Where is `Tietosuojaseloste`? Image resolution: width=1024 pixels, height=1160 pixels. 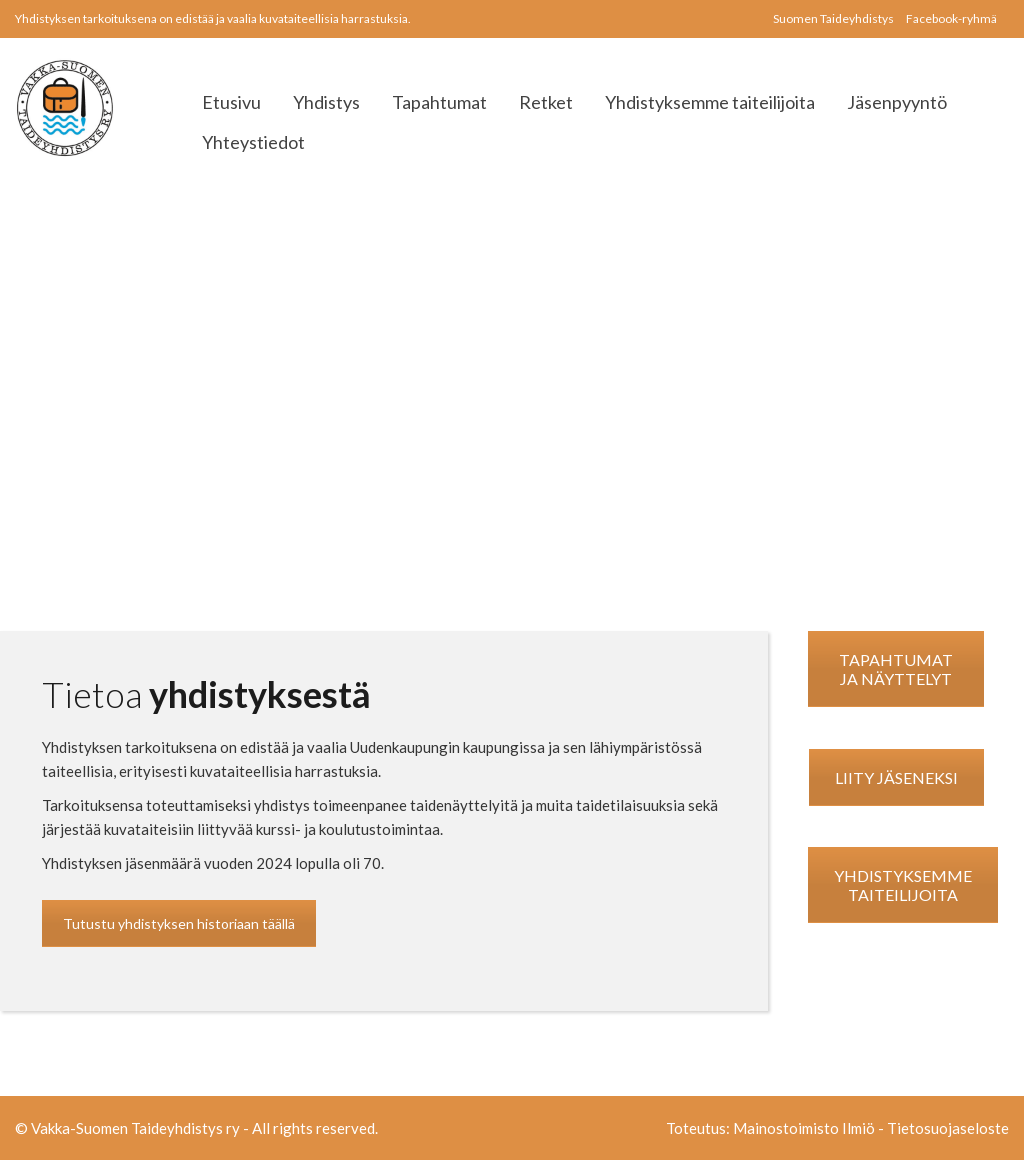
Tietosuojaseloste is located at coordinates (948, 1128).